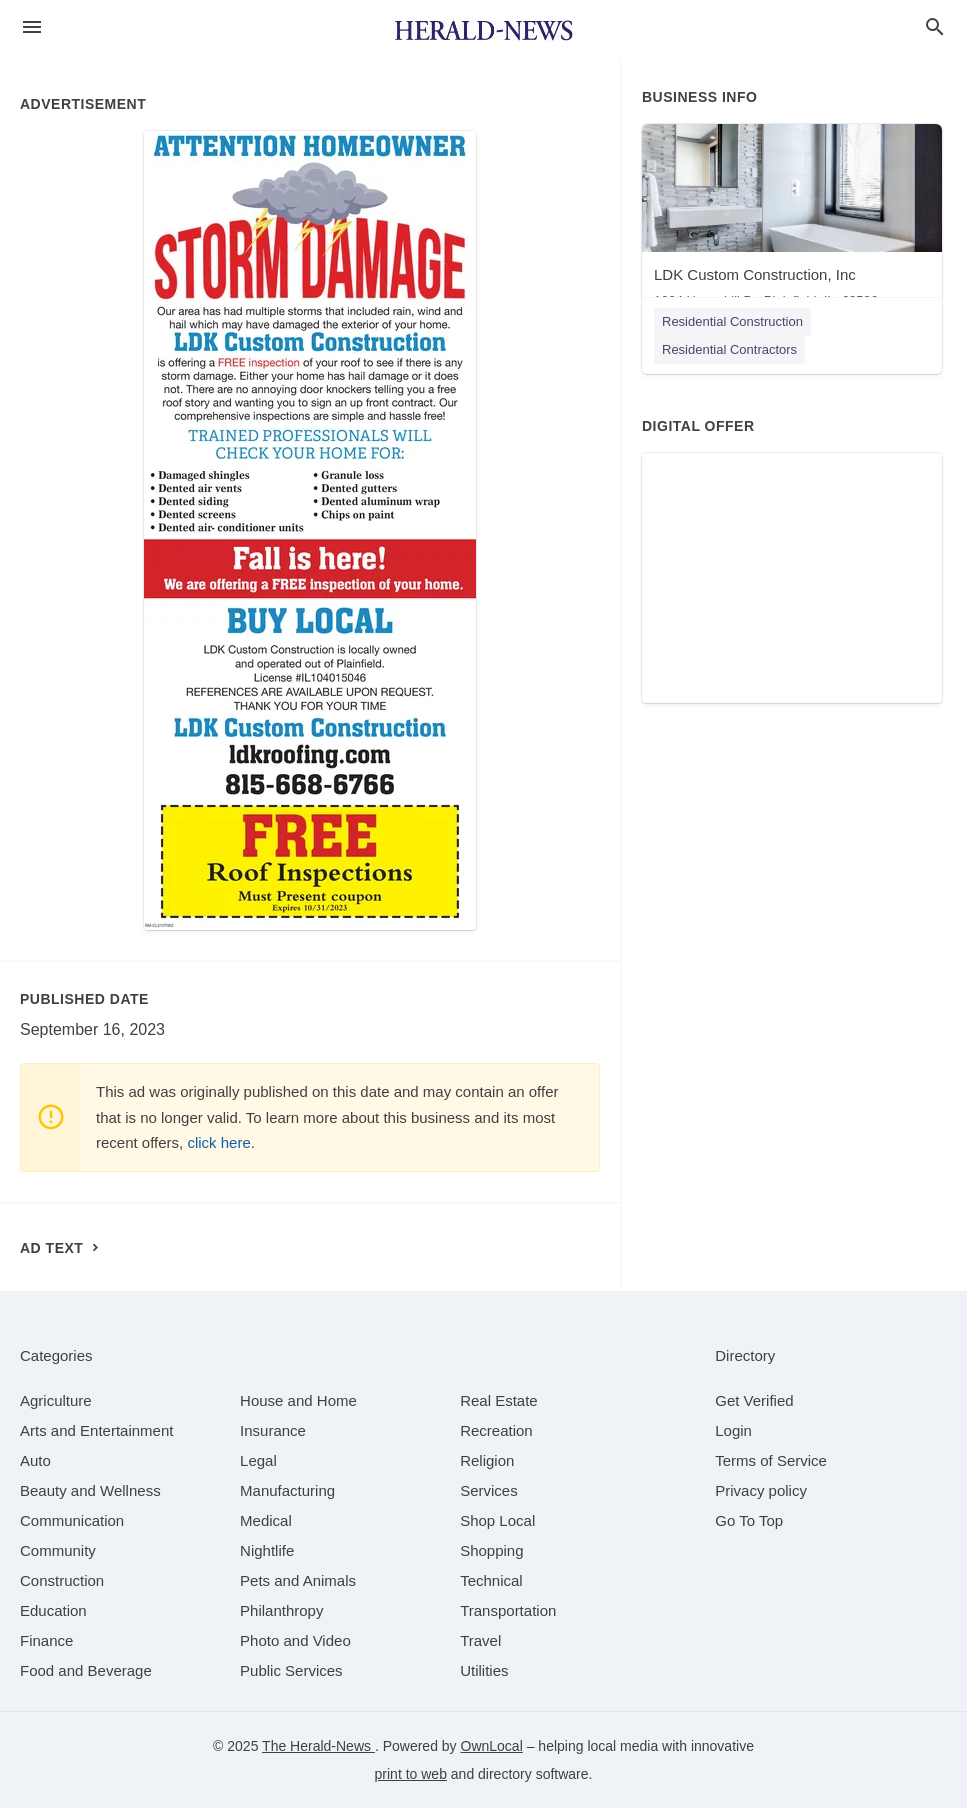  I want to click on [category Food and Beverage], so click(86, 1670).